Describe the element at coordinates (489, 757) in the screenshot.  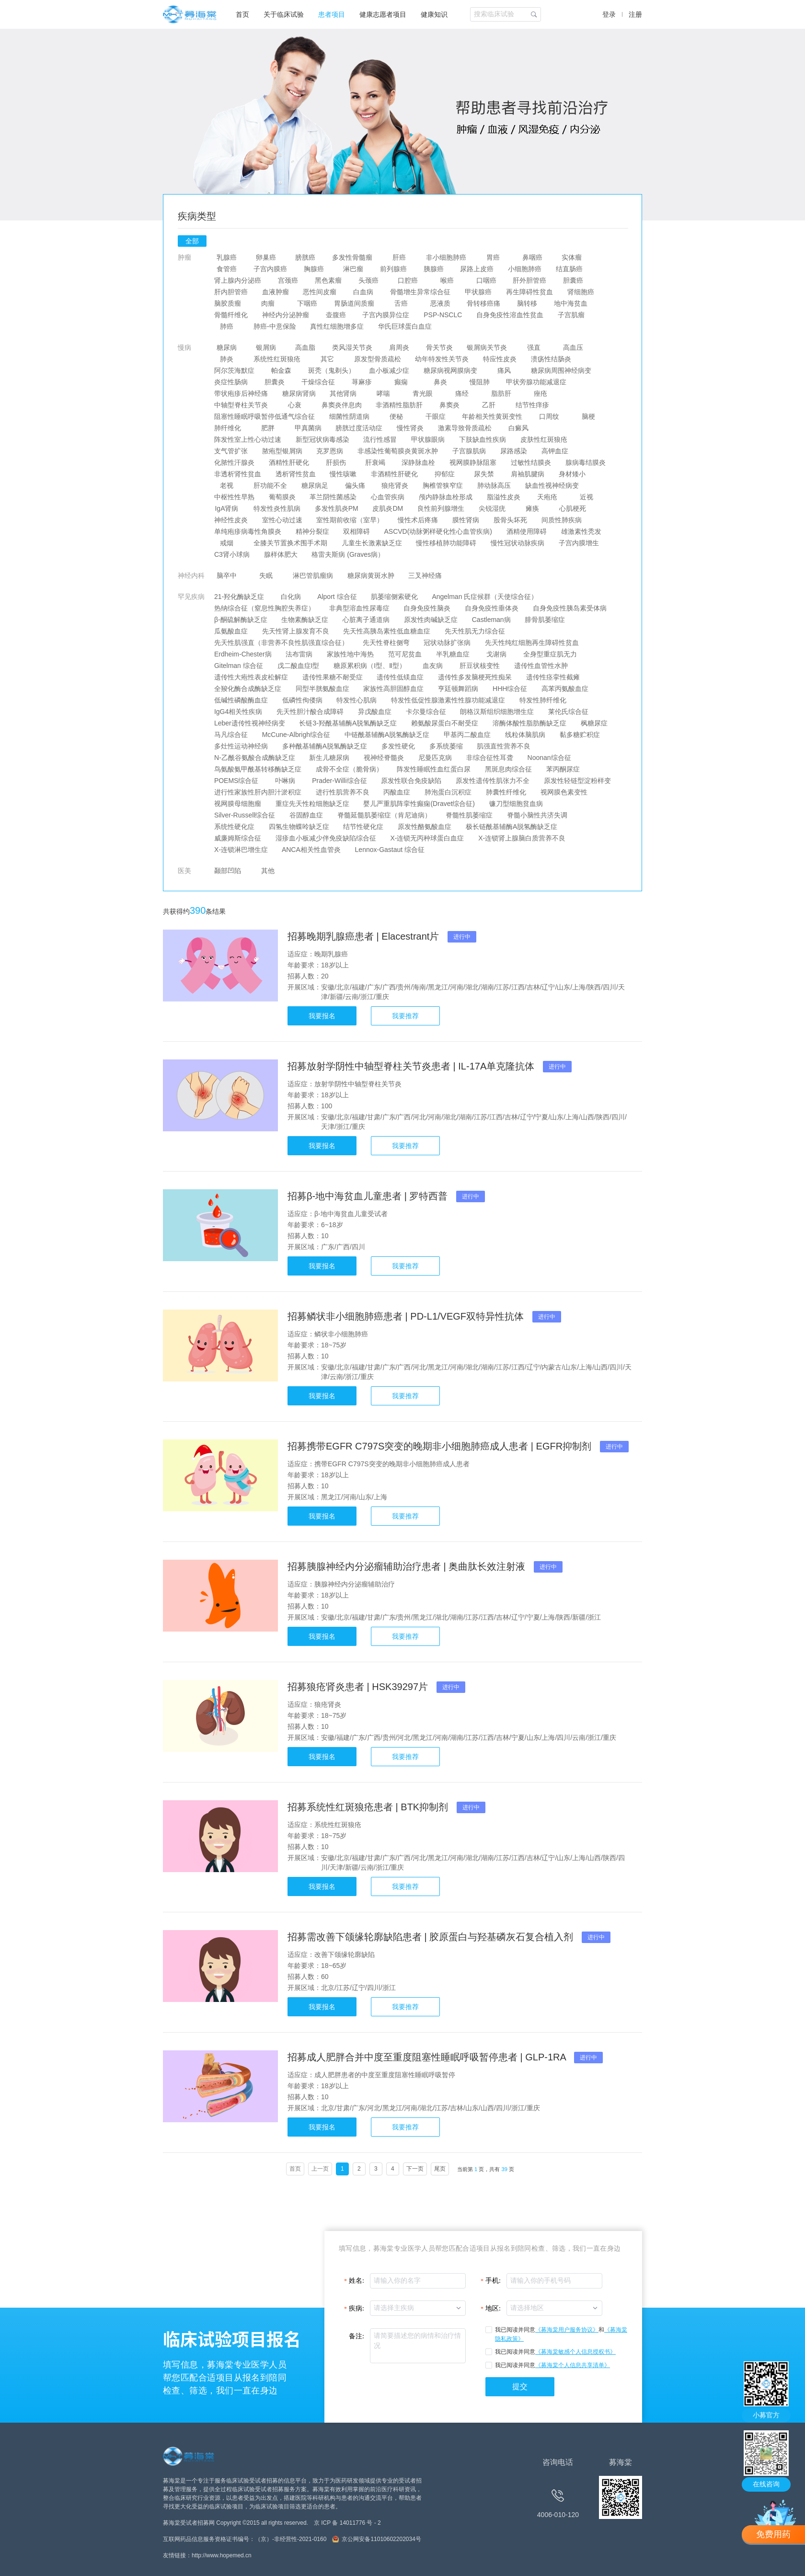
I see `非综合征性耳聋` at that location.